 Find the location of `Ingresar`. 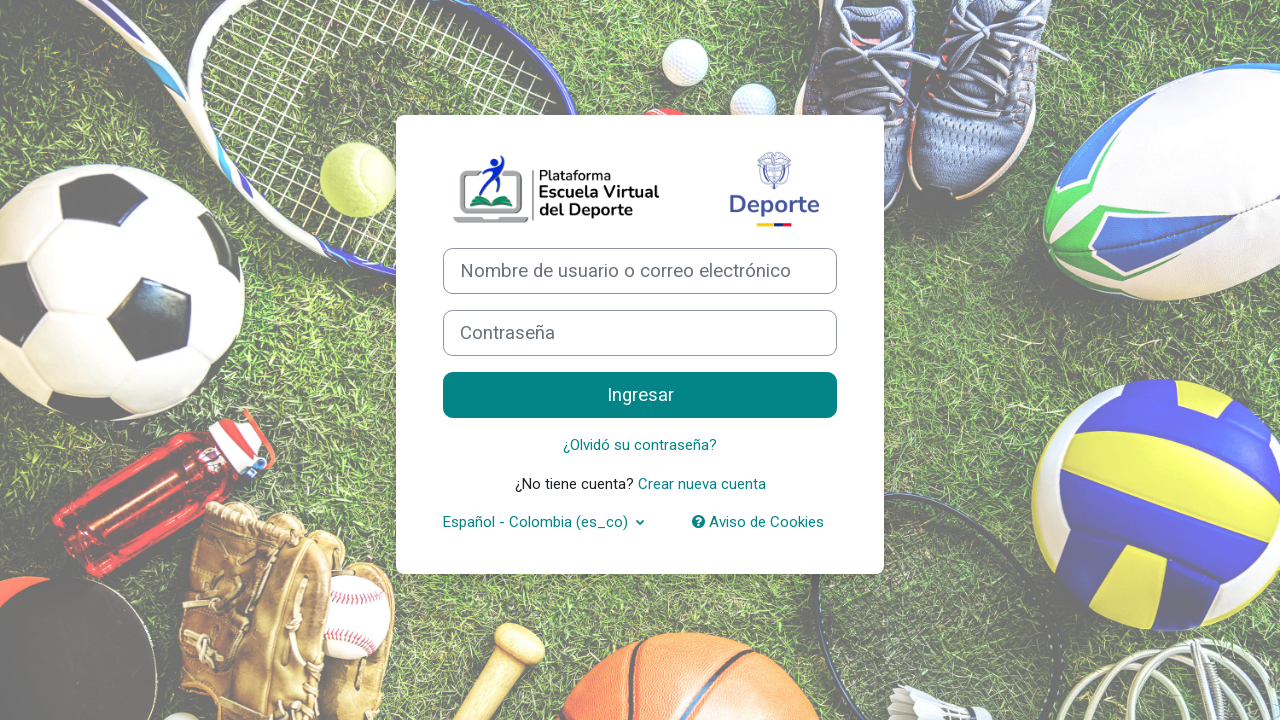

Ingresar is located at coordinates (640, 395).